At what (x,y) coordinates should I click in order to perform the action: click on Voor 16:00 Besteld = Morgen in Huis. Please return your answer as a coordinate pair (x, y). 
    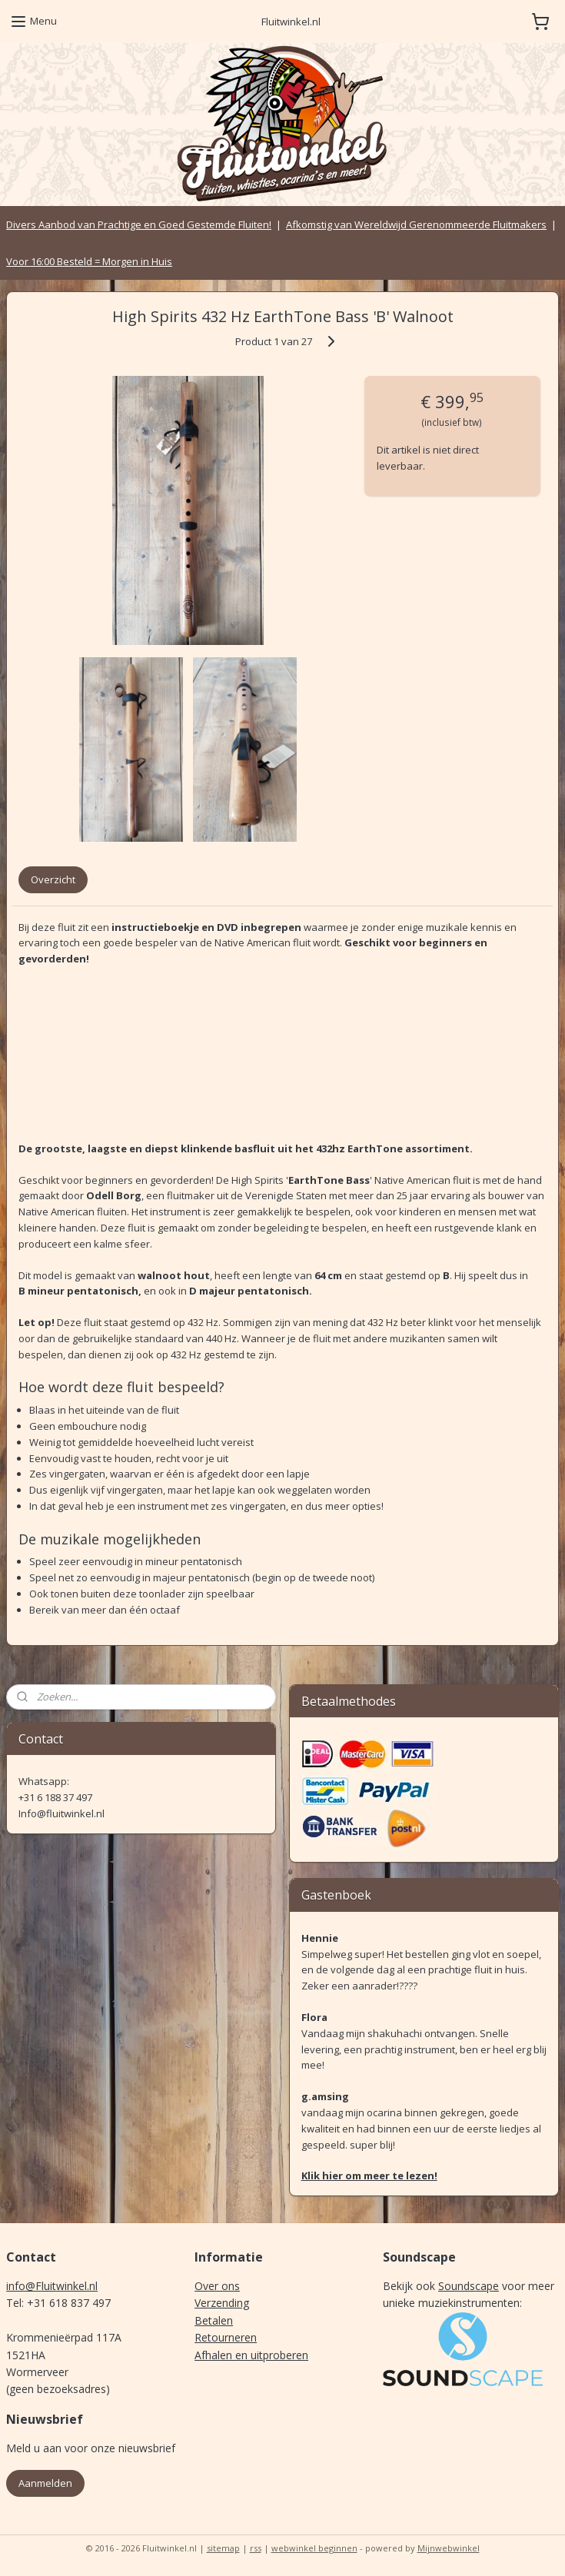
    Looking at the image, I should click on (89, 261).